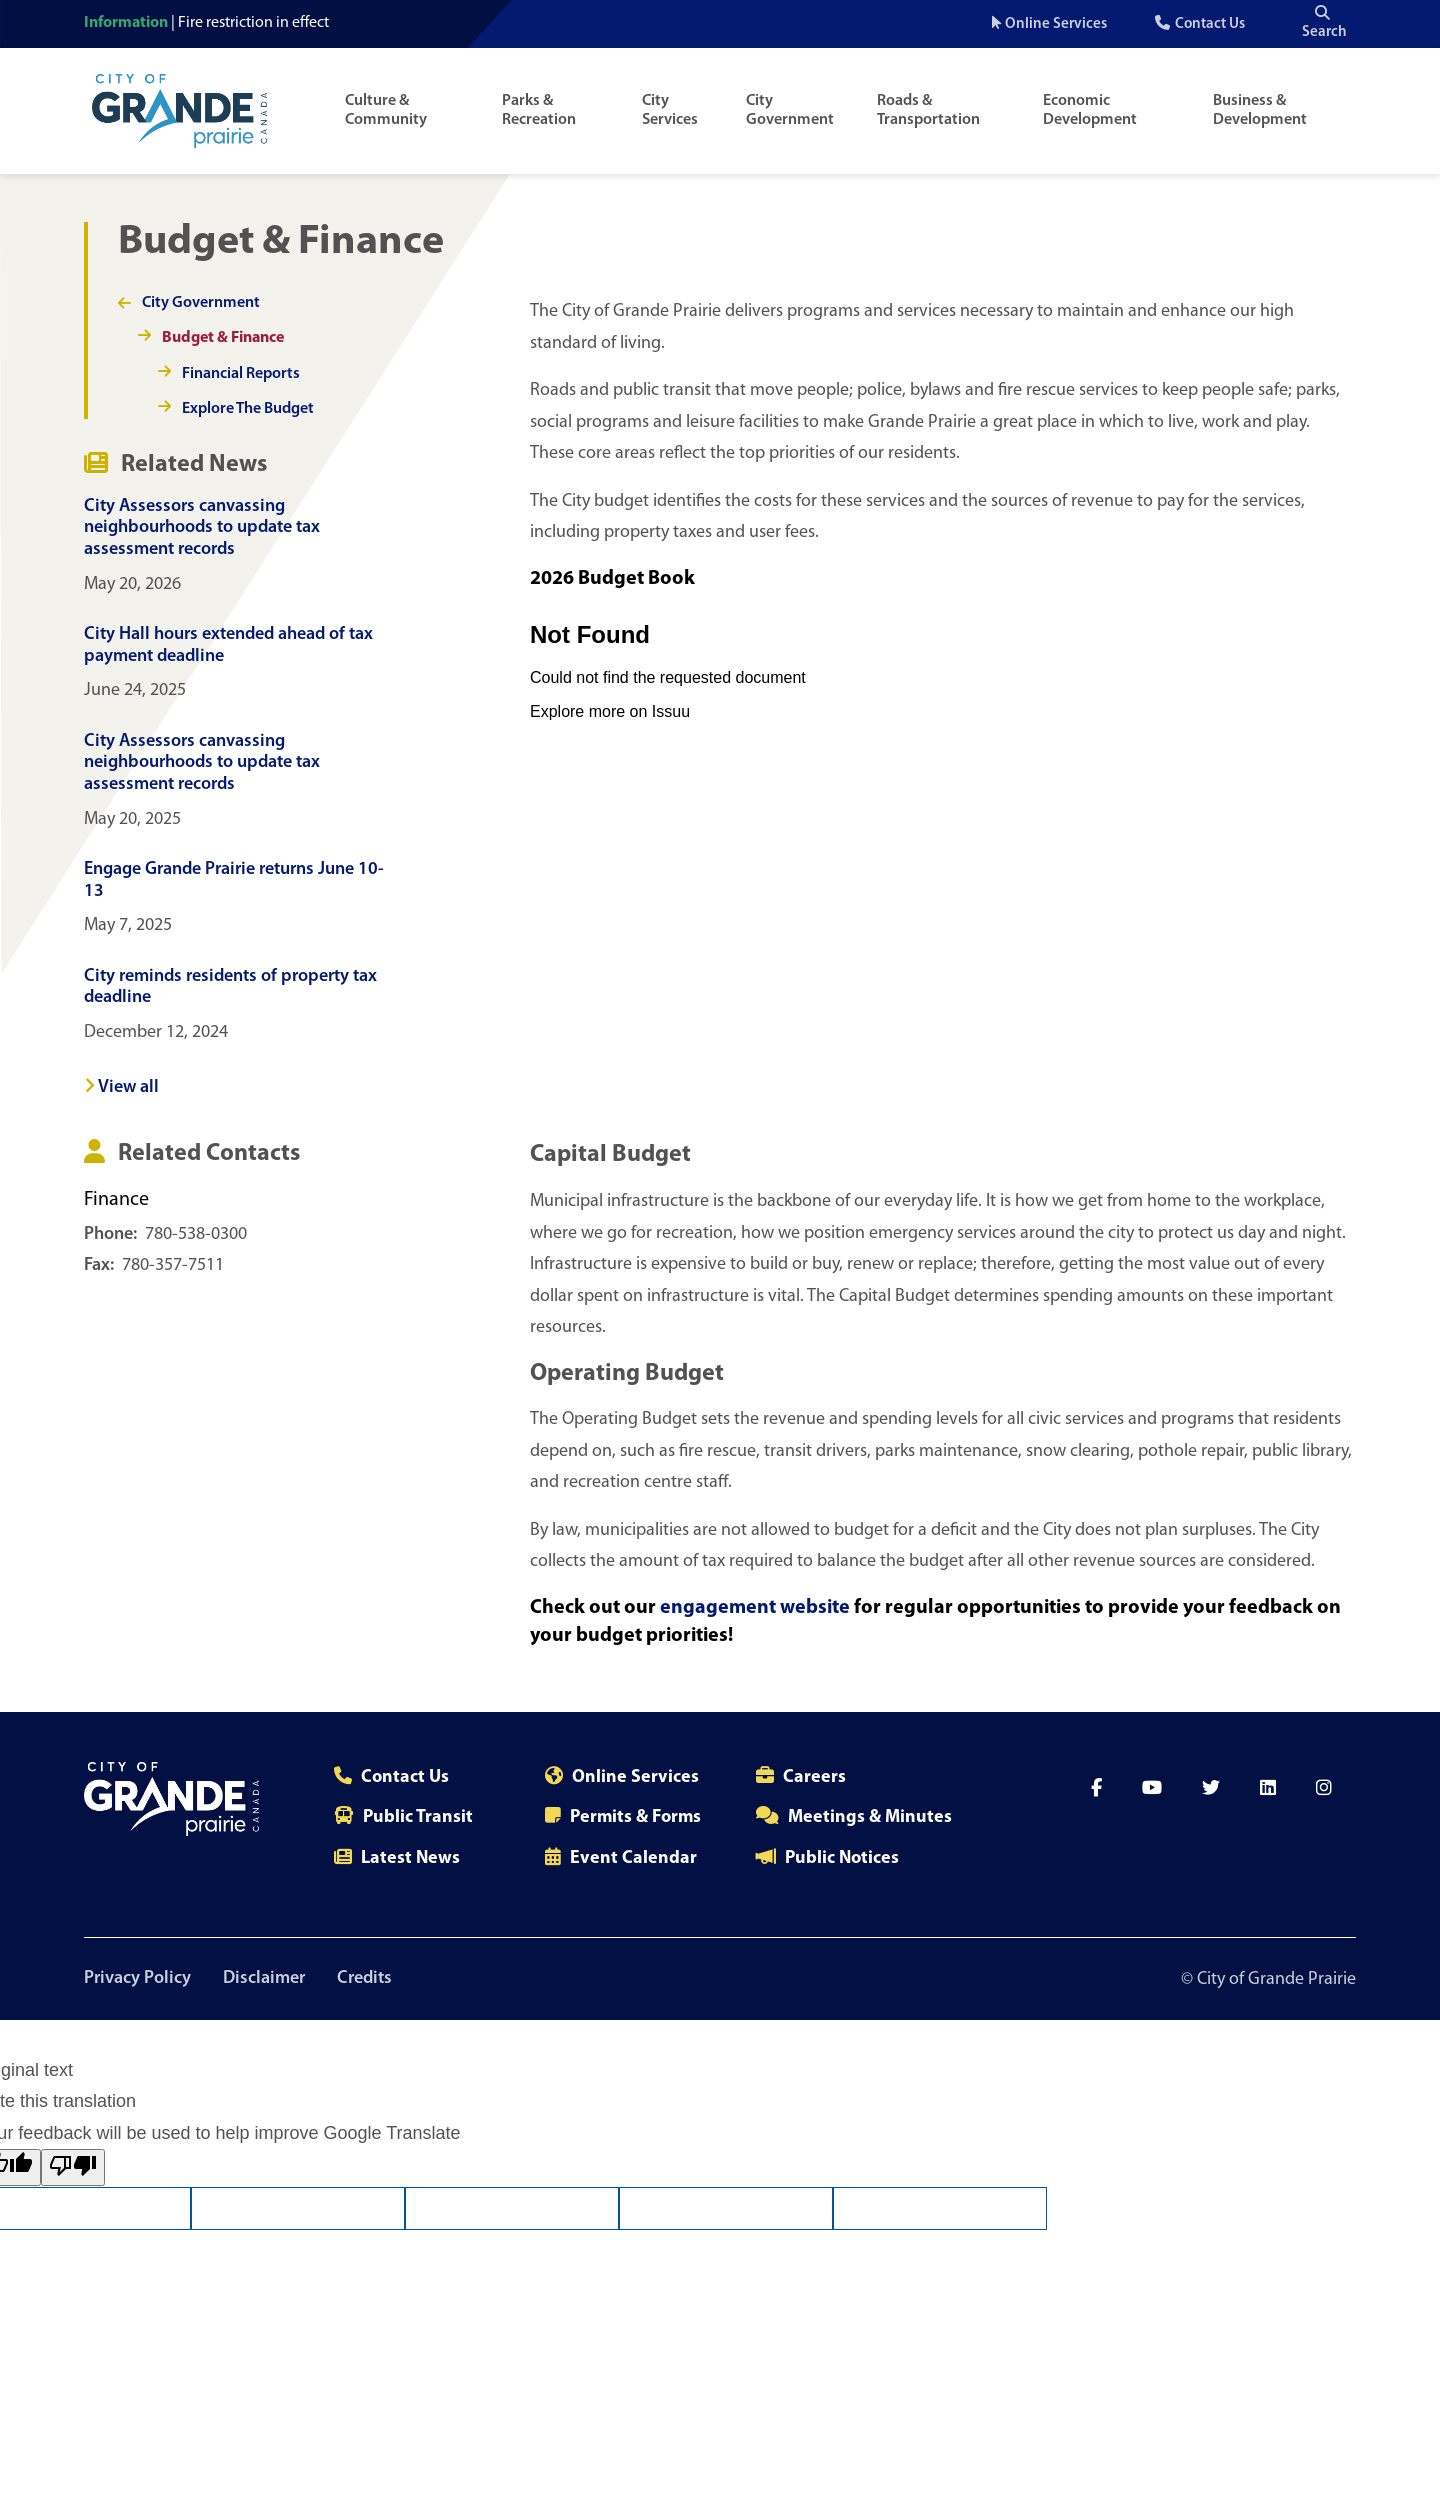 The image size is (1440, 2498). What do you see at coordinates (248, 409) in the screenshot?
I see `Explore The Budget` at bounding box center [248, 409].